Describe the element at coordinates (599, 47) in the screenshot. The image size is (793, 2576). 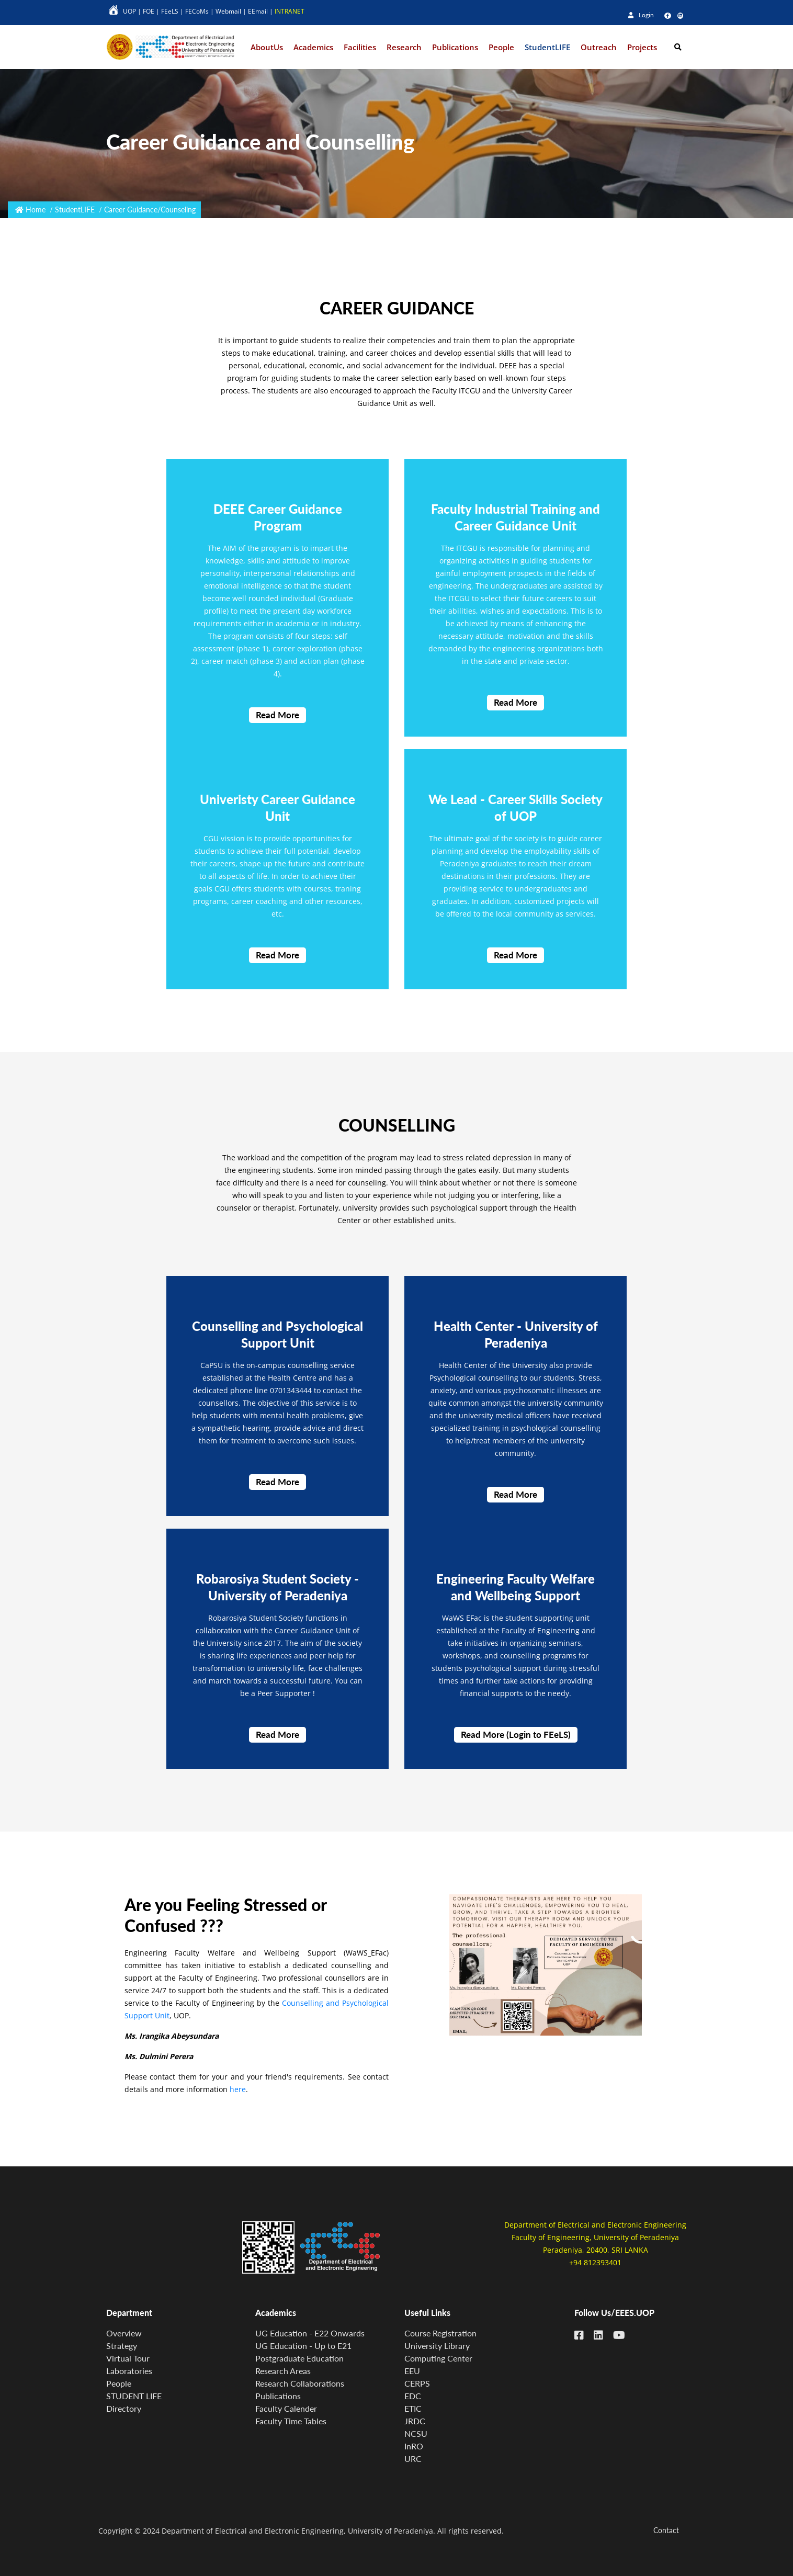
I see `Outreach [button]` at that location.